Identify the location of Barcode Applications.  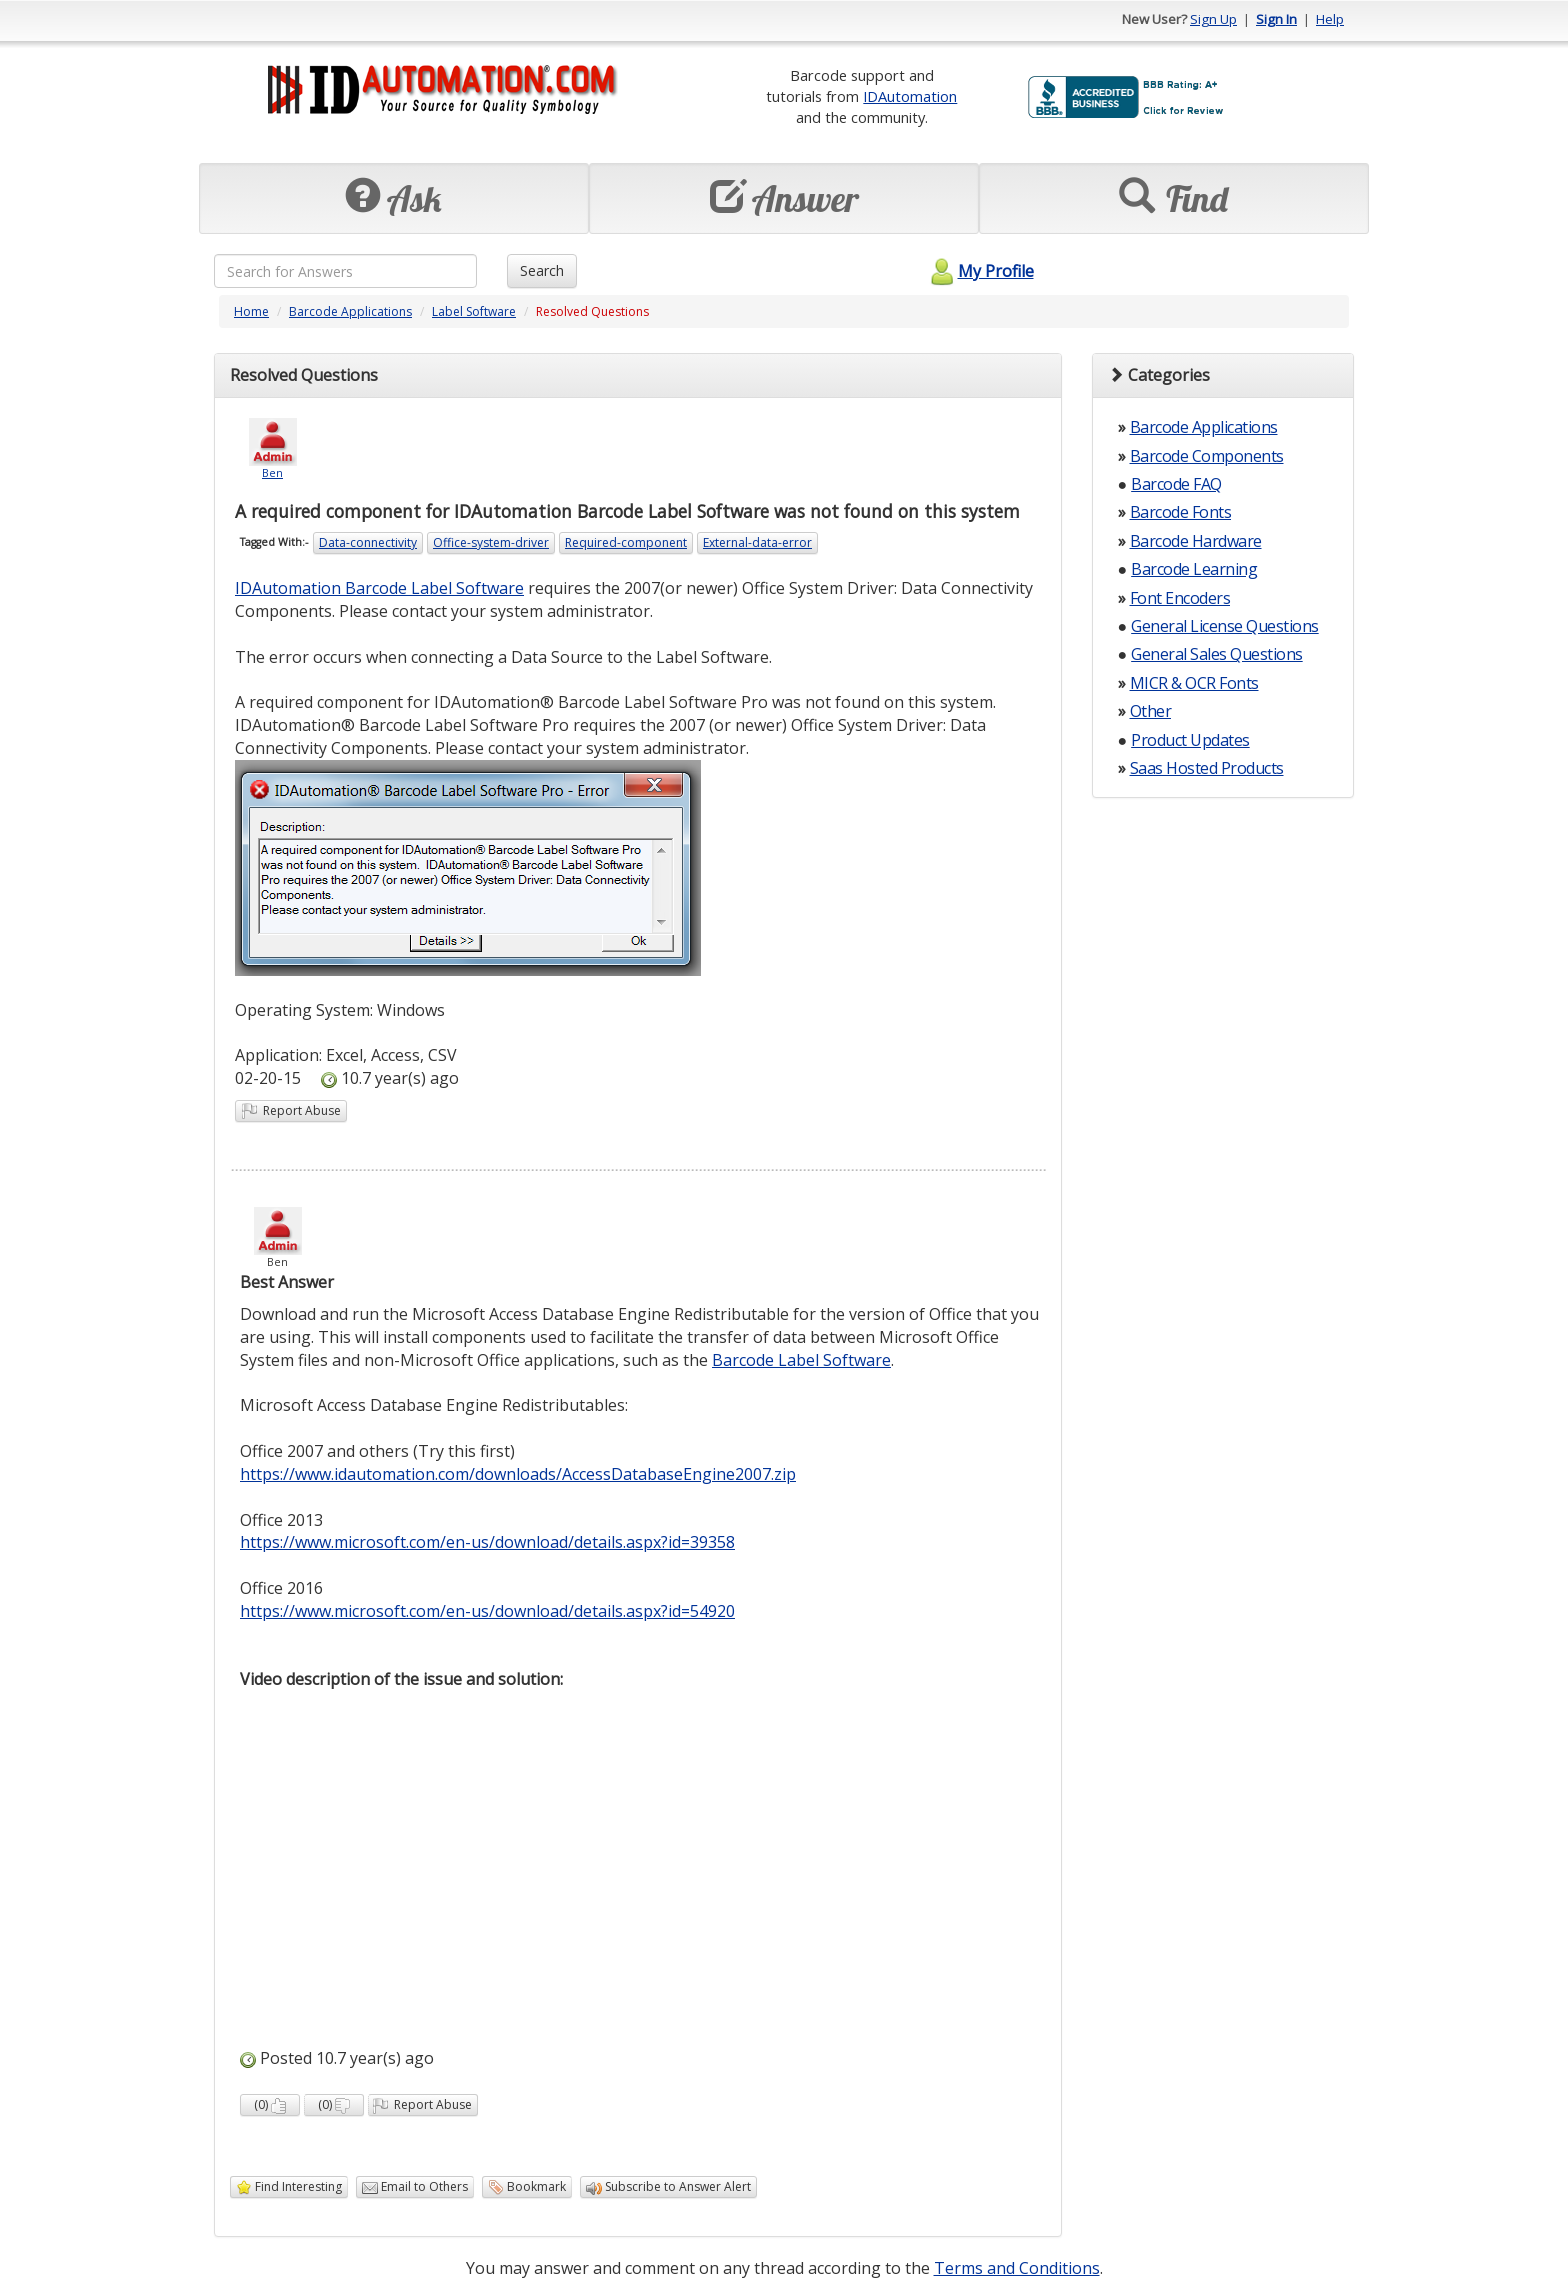
(350, 311).